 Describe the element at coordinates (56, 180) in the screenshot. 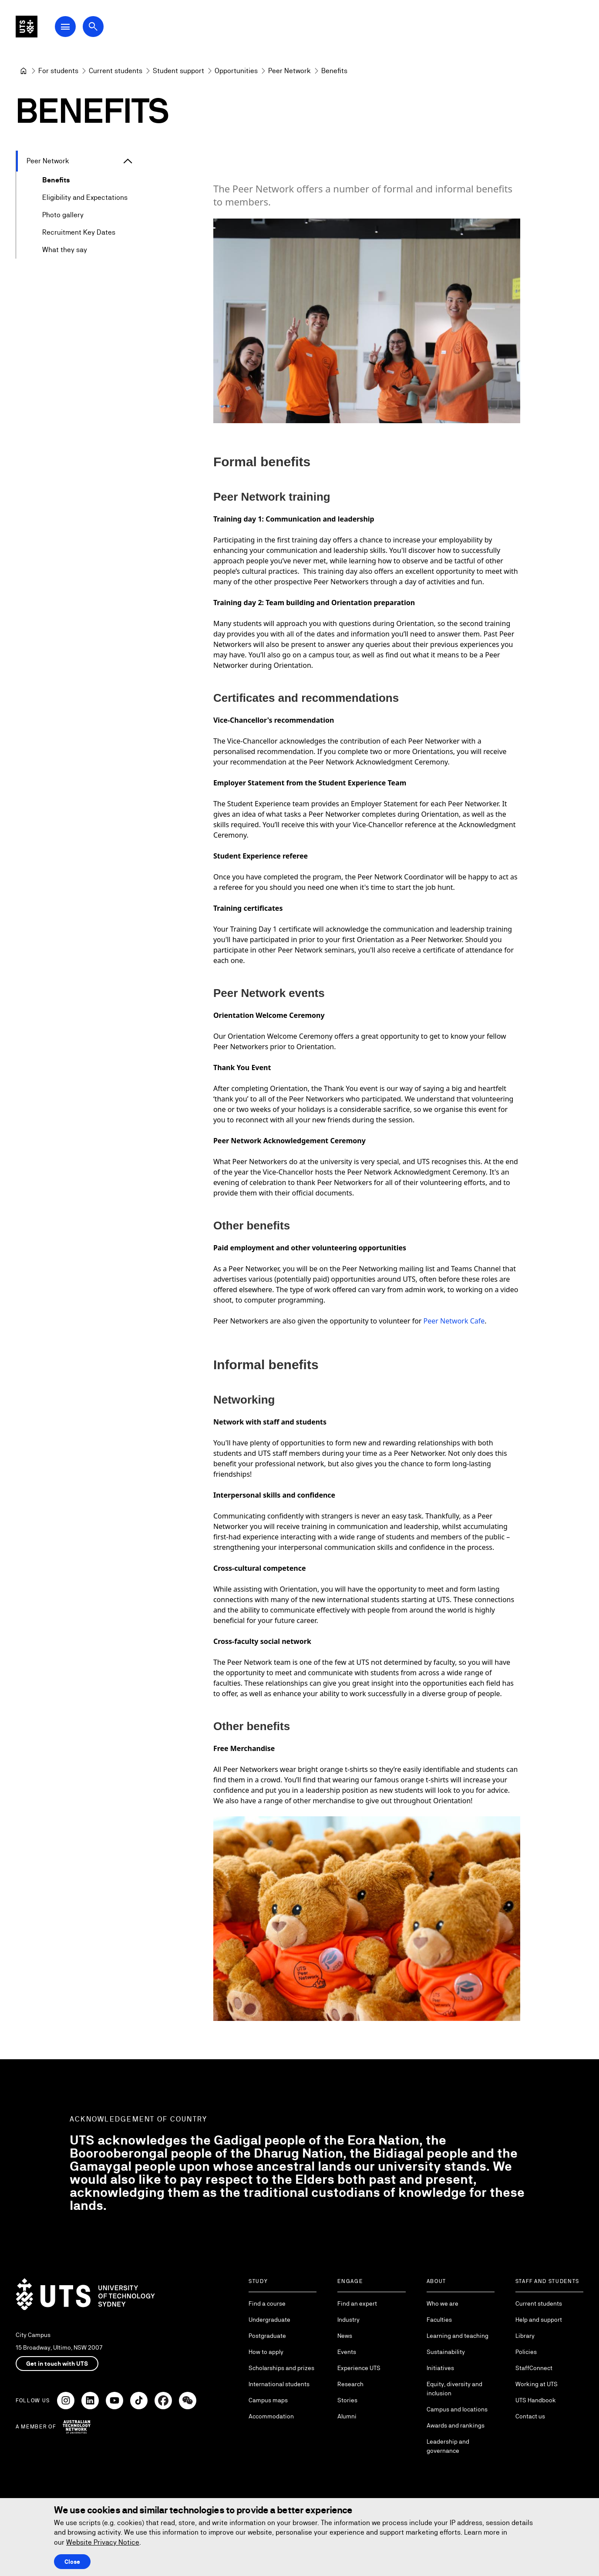

I see `Benefits` at that location.